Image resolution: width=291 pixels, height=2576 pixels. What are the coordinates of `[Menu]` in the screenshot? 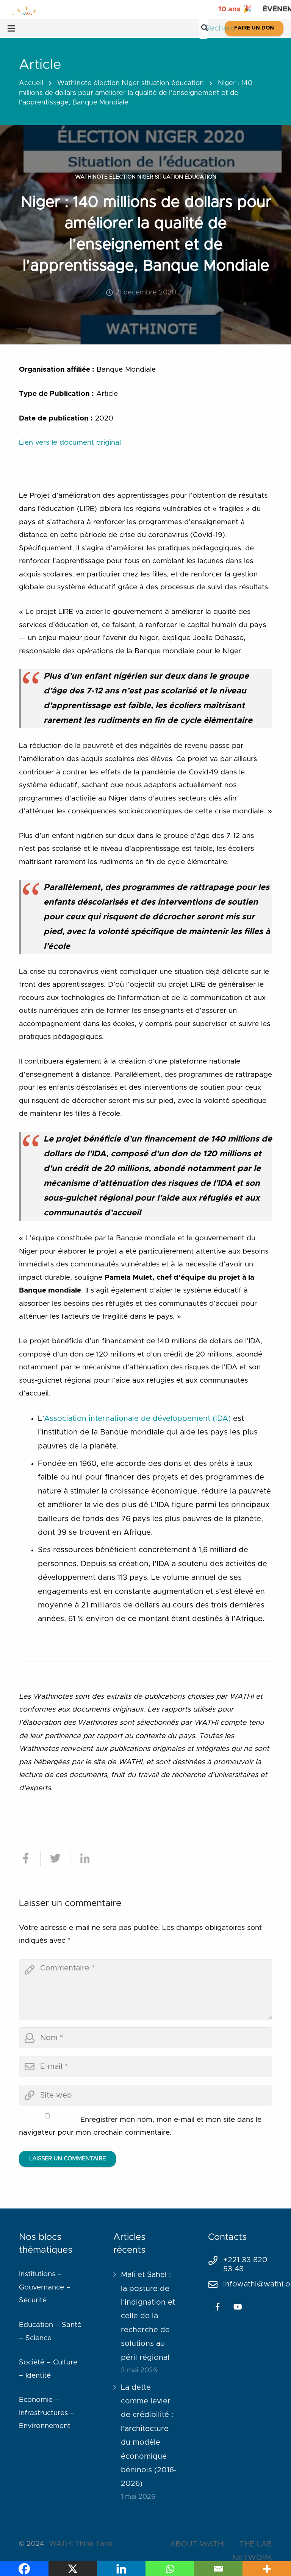 It's located at (11, 28).